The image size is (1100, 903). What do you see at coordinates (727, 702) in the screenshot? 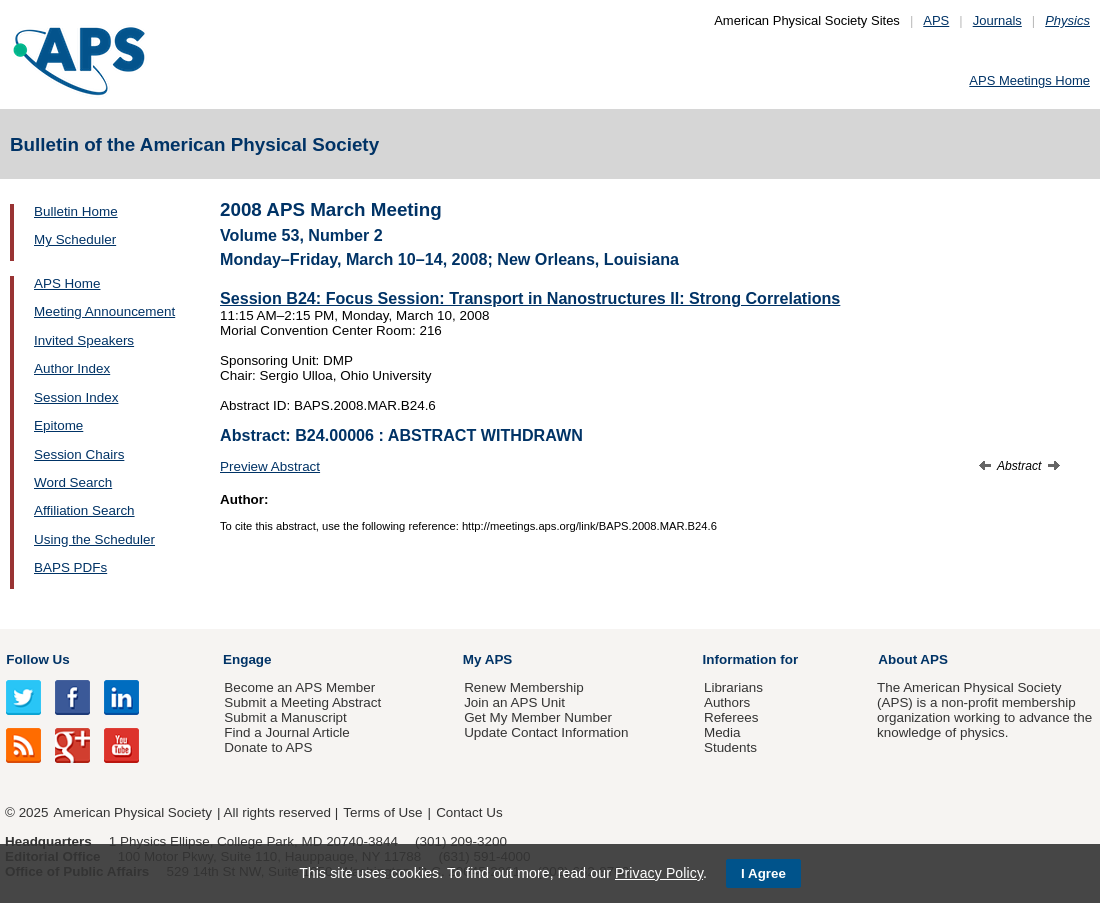
I see `Authors` at bounding box center [727, 702].